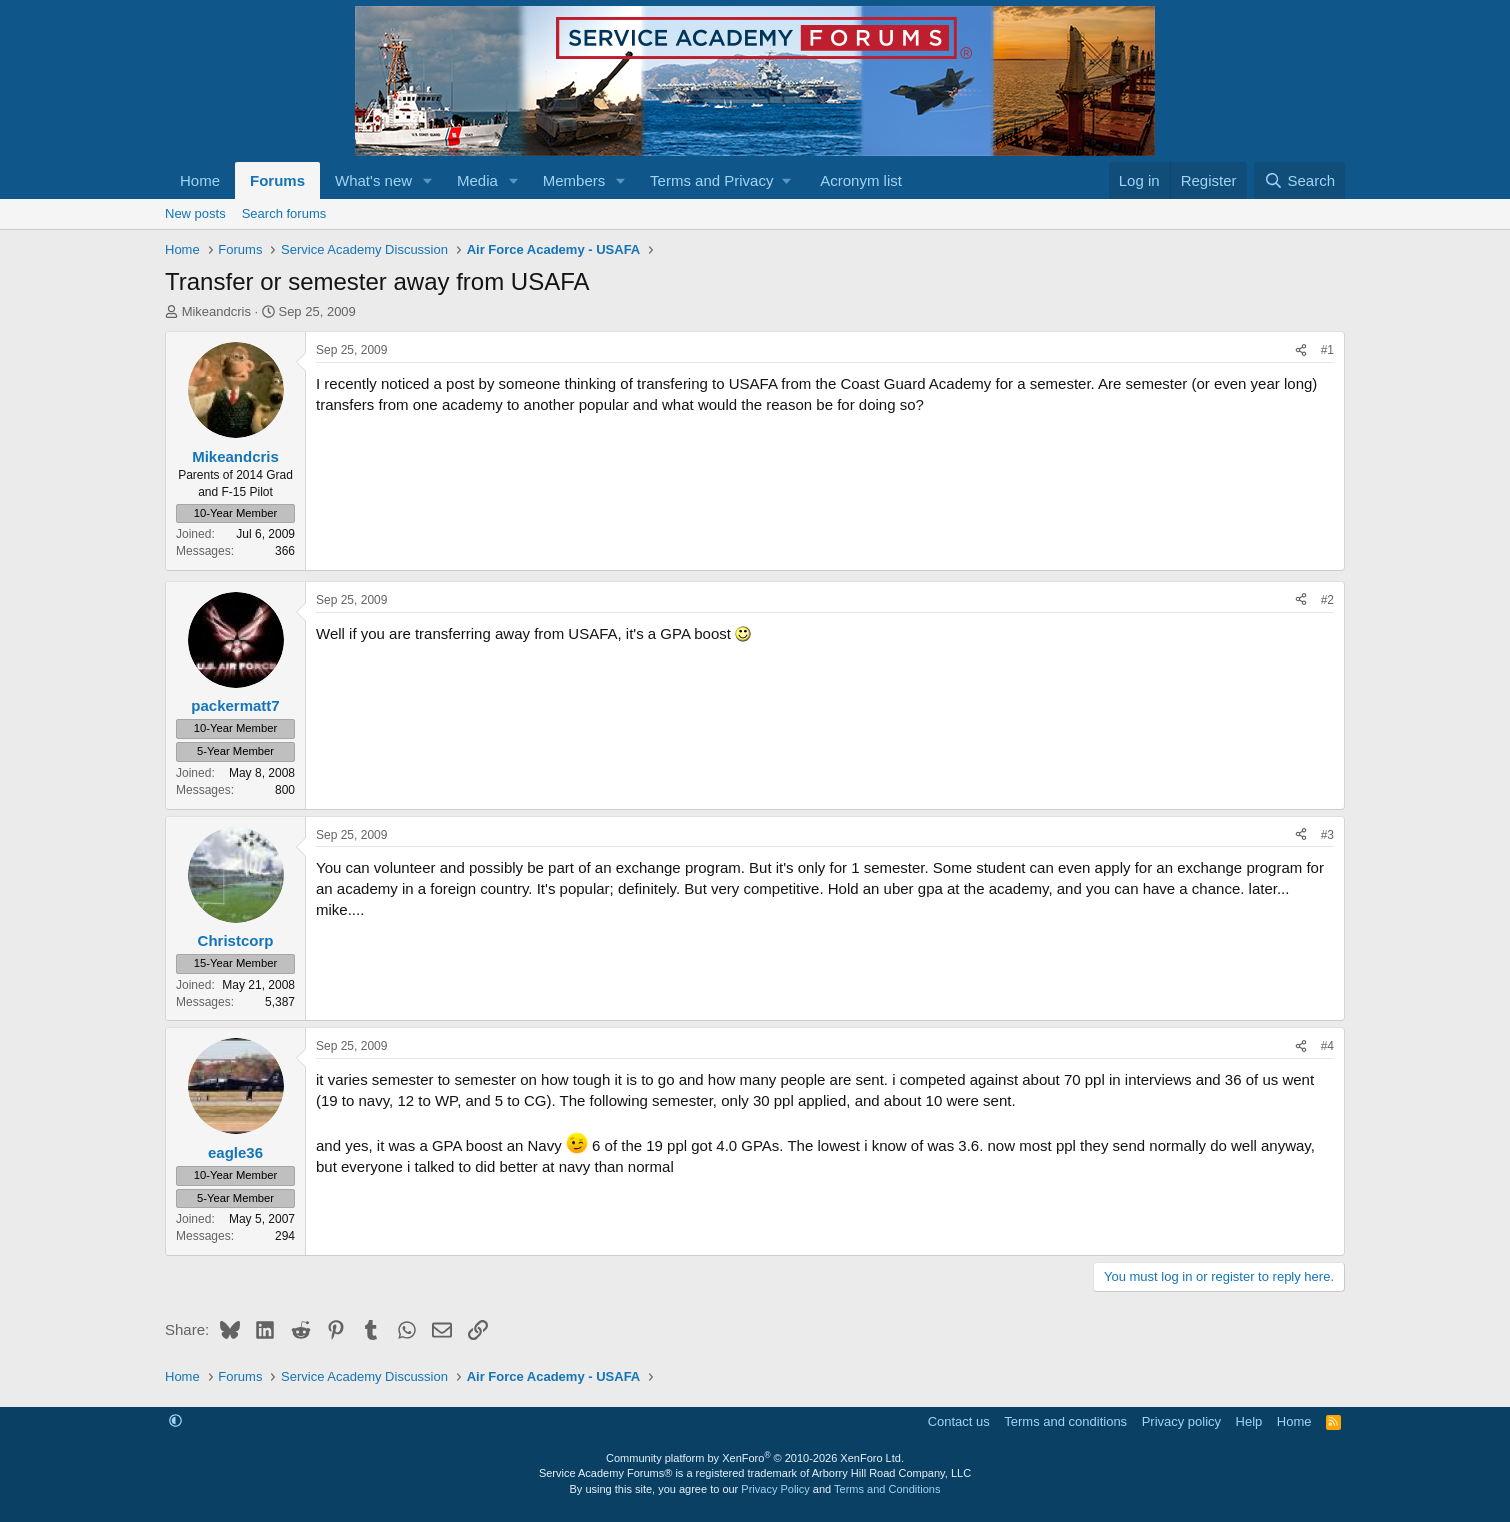  I want to click on Terms and Conditions, so click(887, 1489).